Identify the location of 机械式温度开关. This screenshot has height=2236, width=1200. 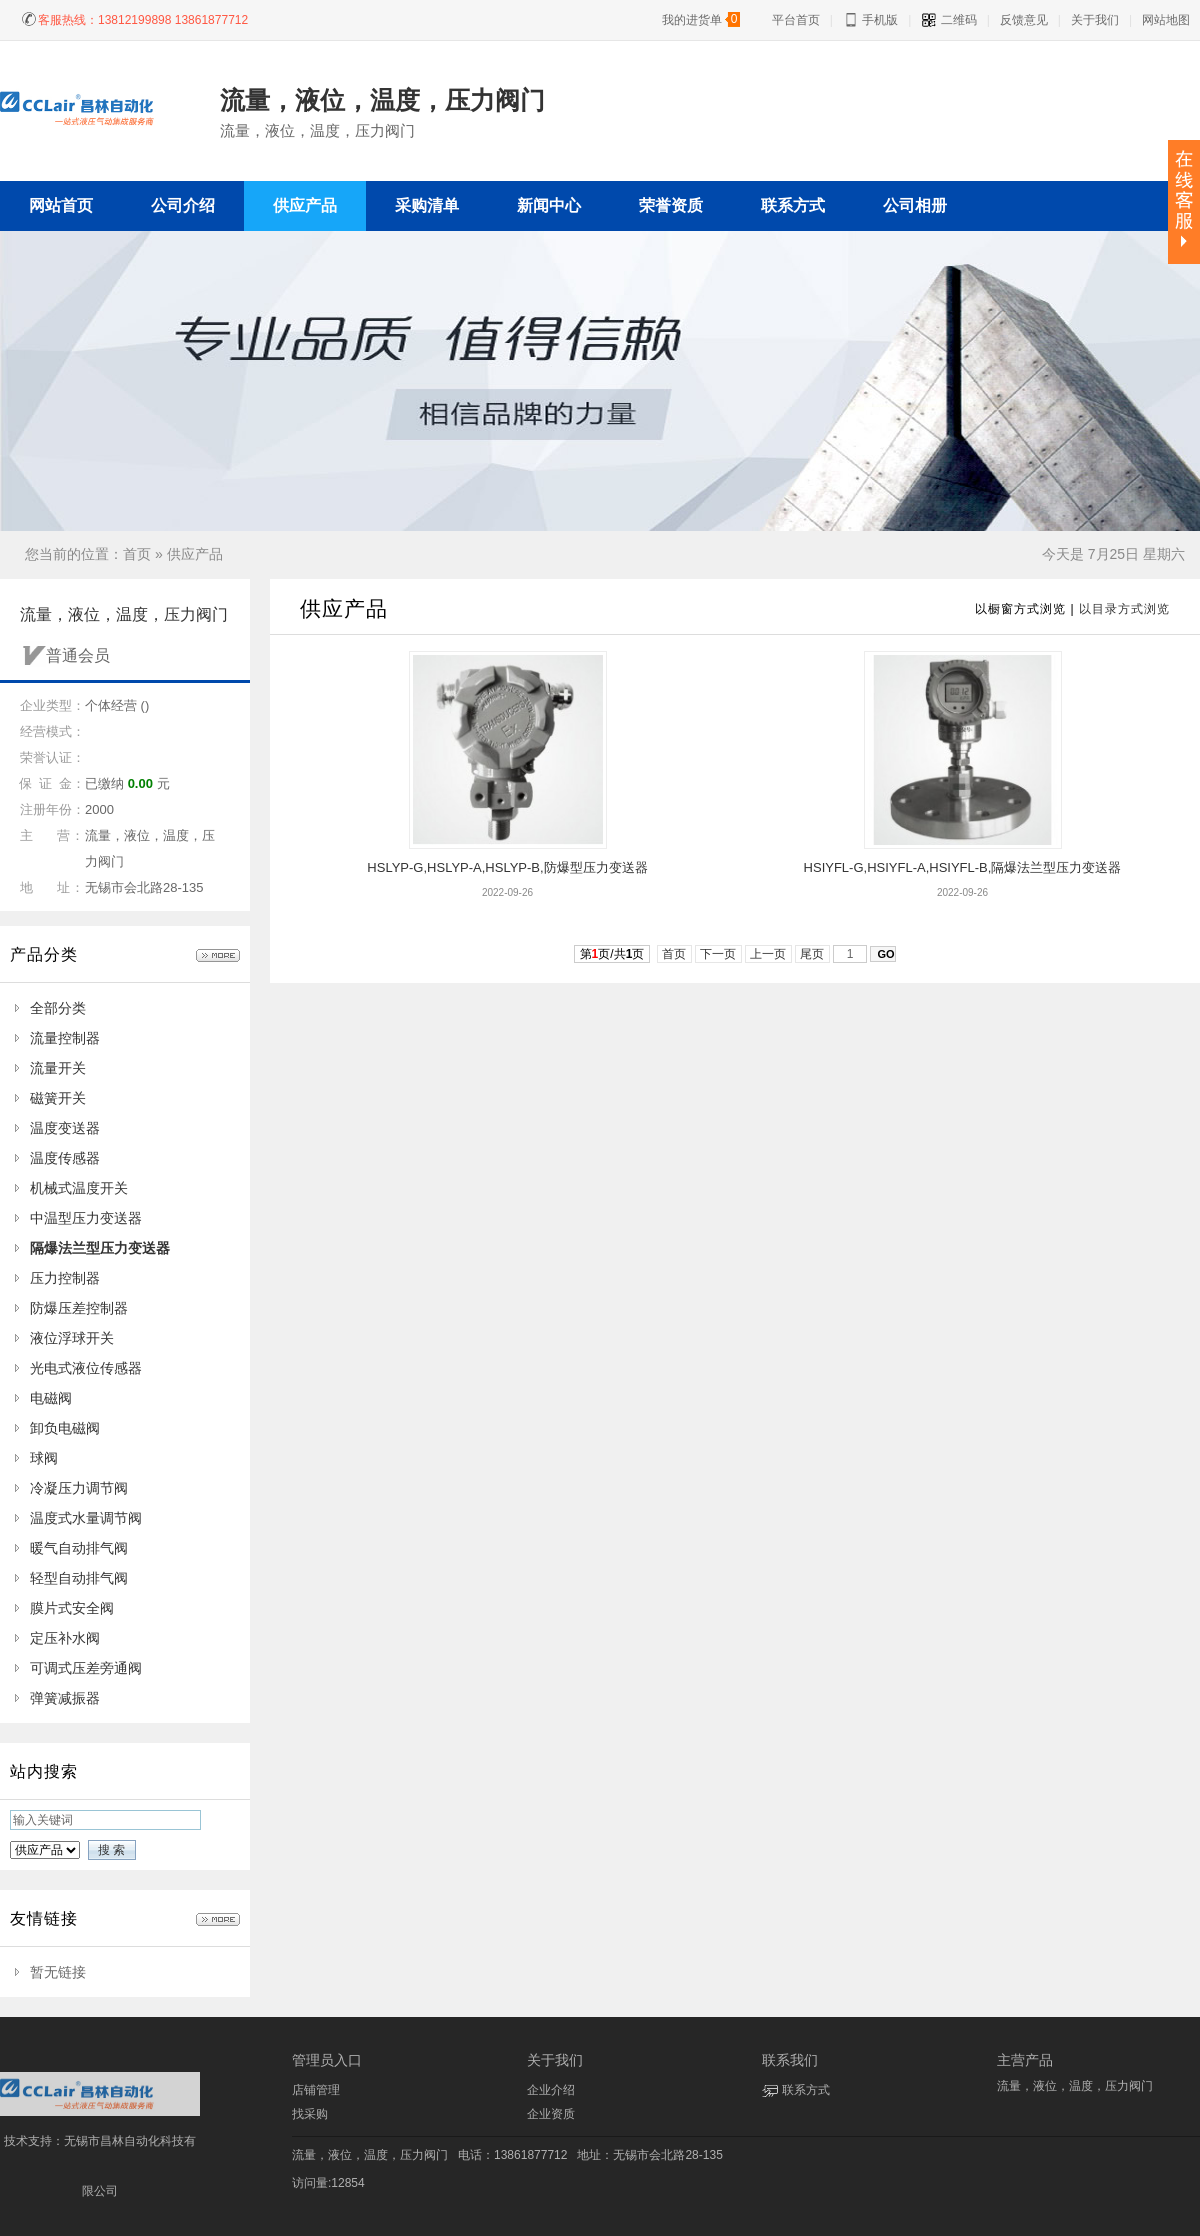
(79, 1188).